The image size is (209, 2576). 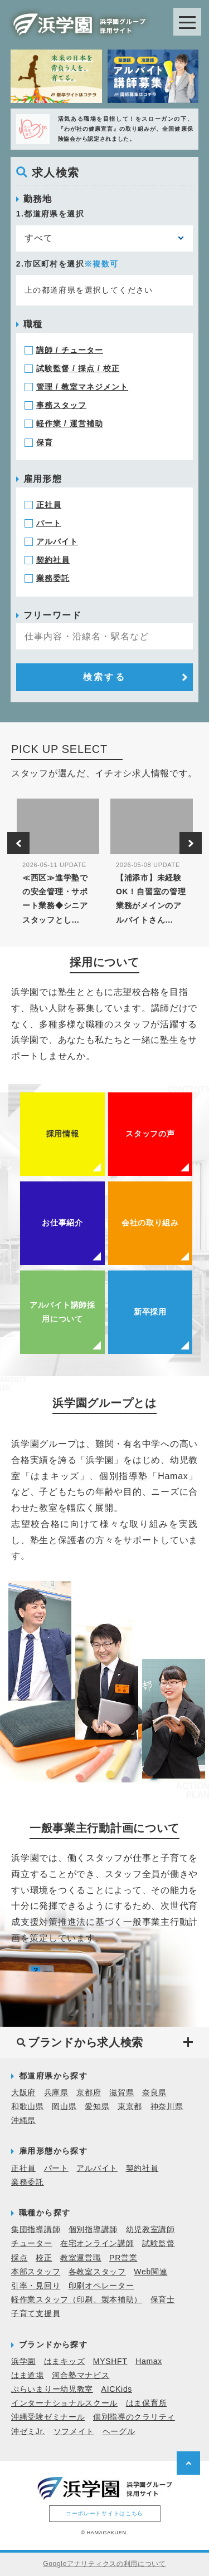 What do you see at coordinates (27, 2375) in the screenshot?
I see `はま道場` at bounding box center [27, 2375].